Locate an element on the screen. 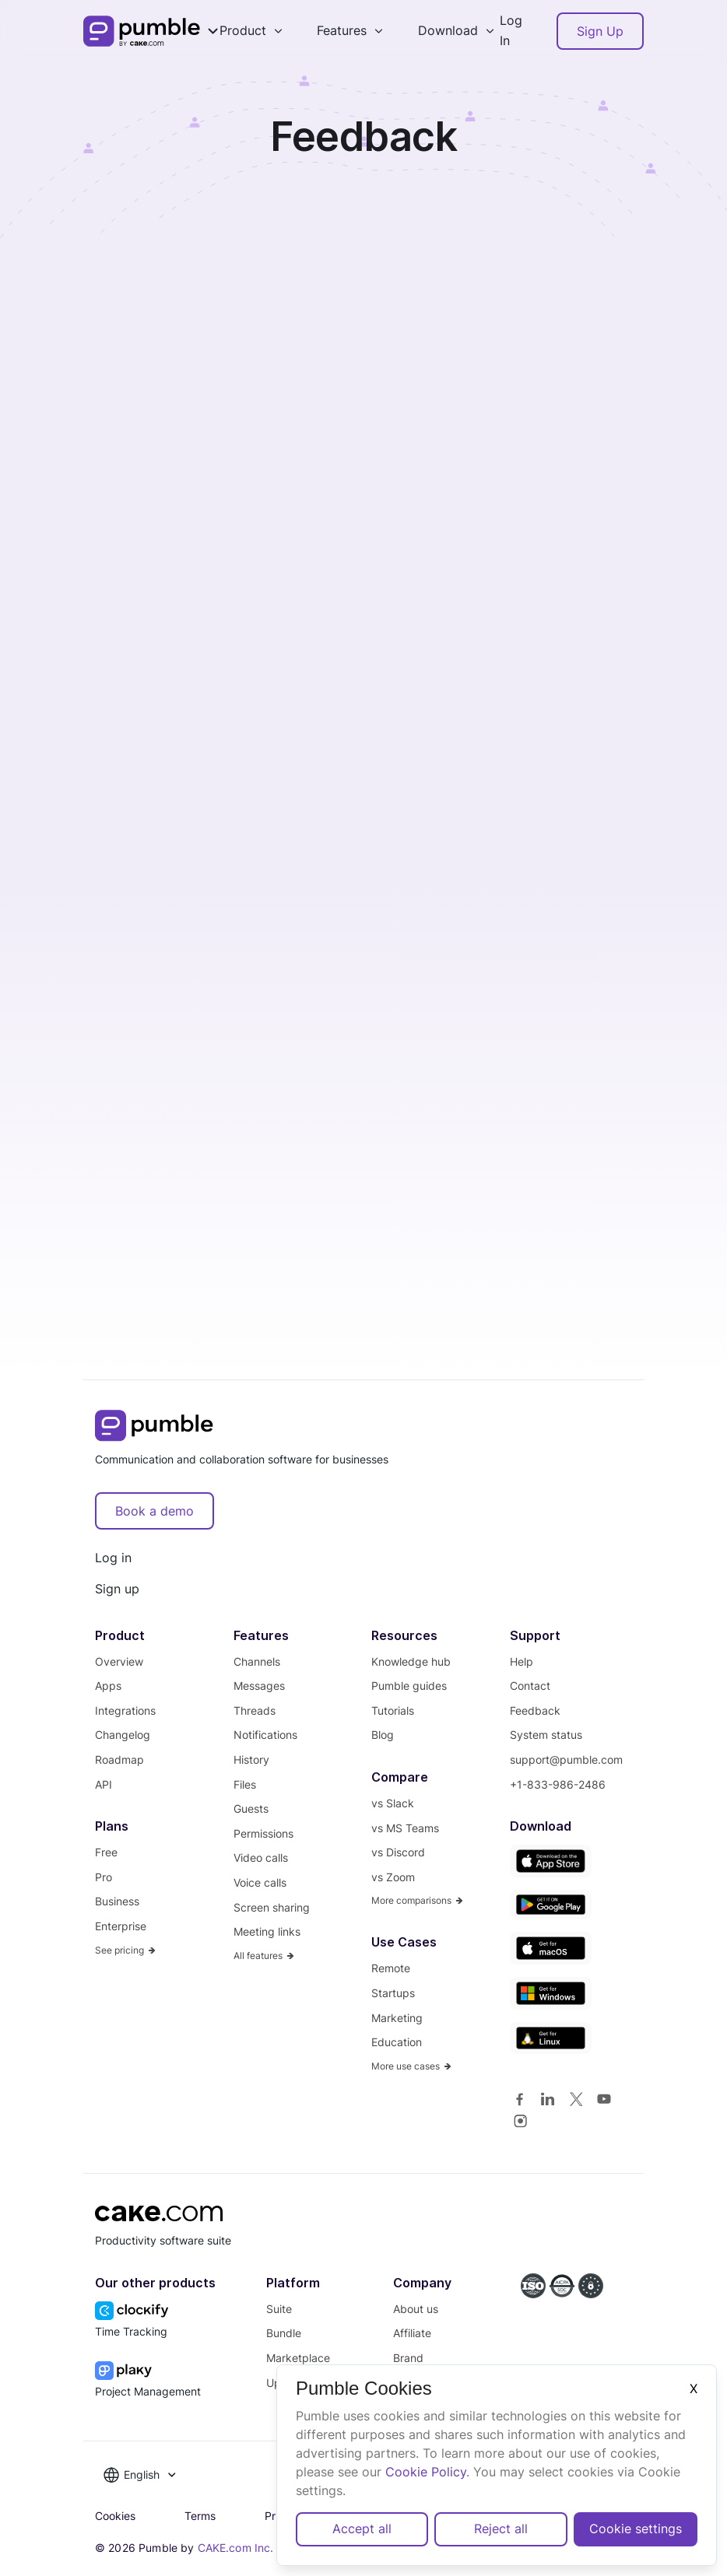  Features is located at coordinates (342, 30).